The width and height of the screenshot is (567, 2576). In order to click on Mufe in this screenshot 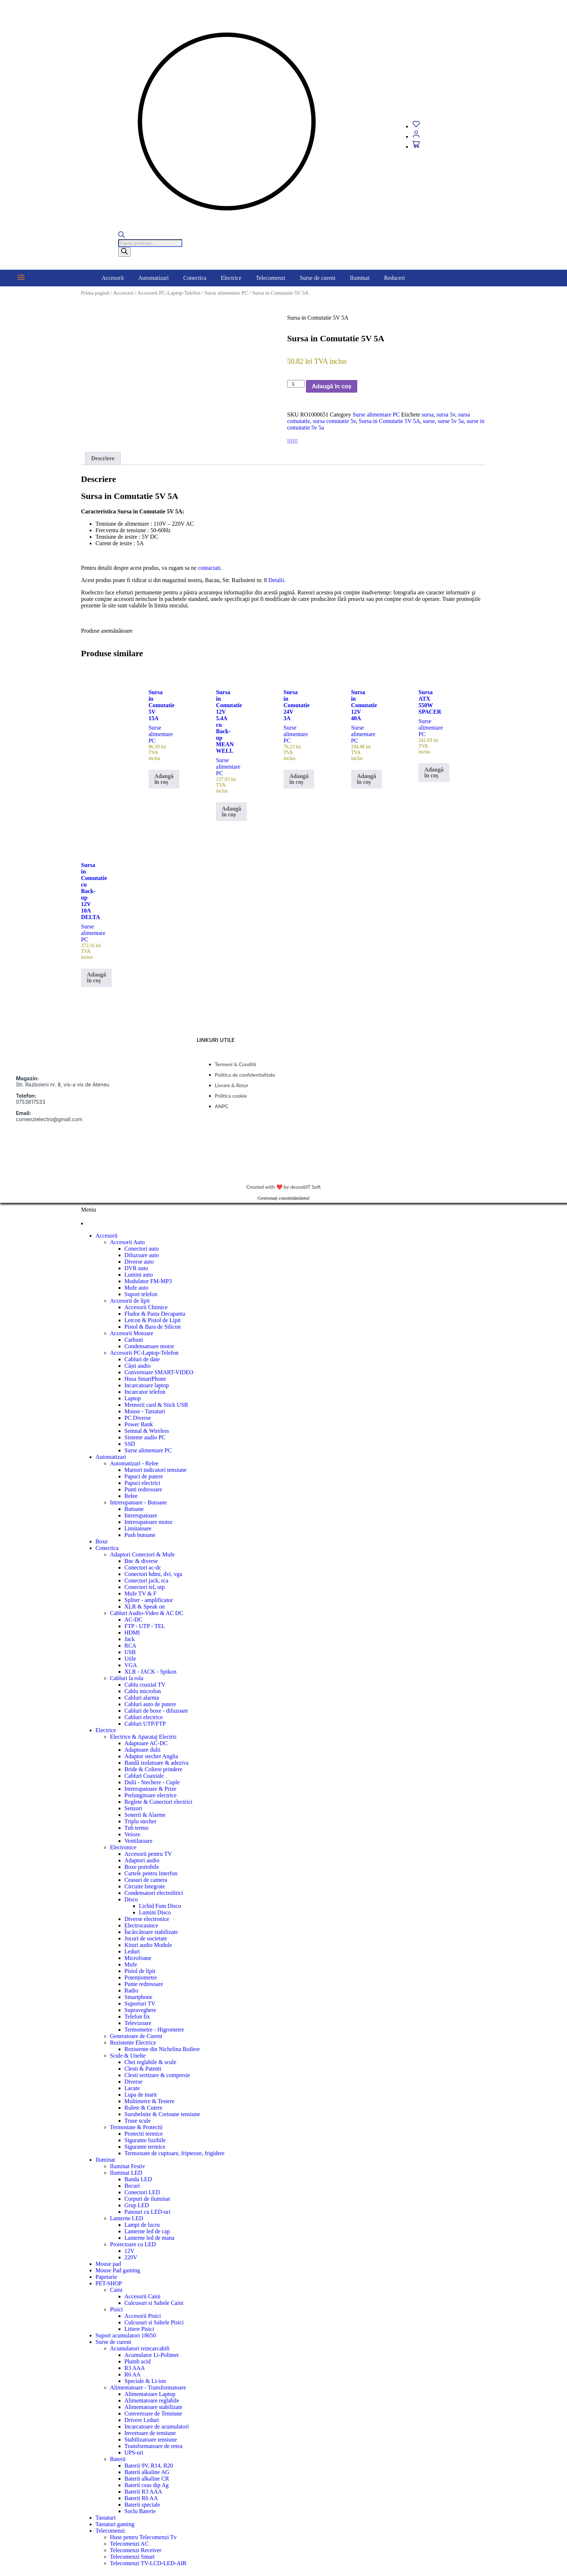, I will do `click(130, 1964)`.